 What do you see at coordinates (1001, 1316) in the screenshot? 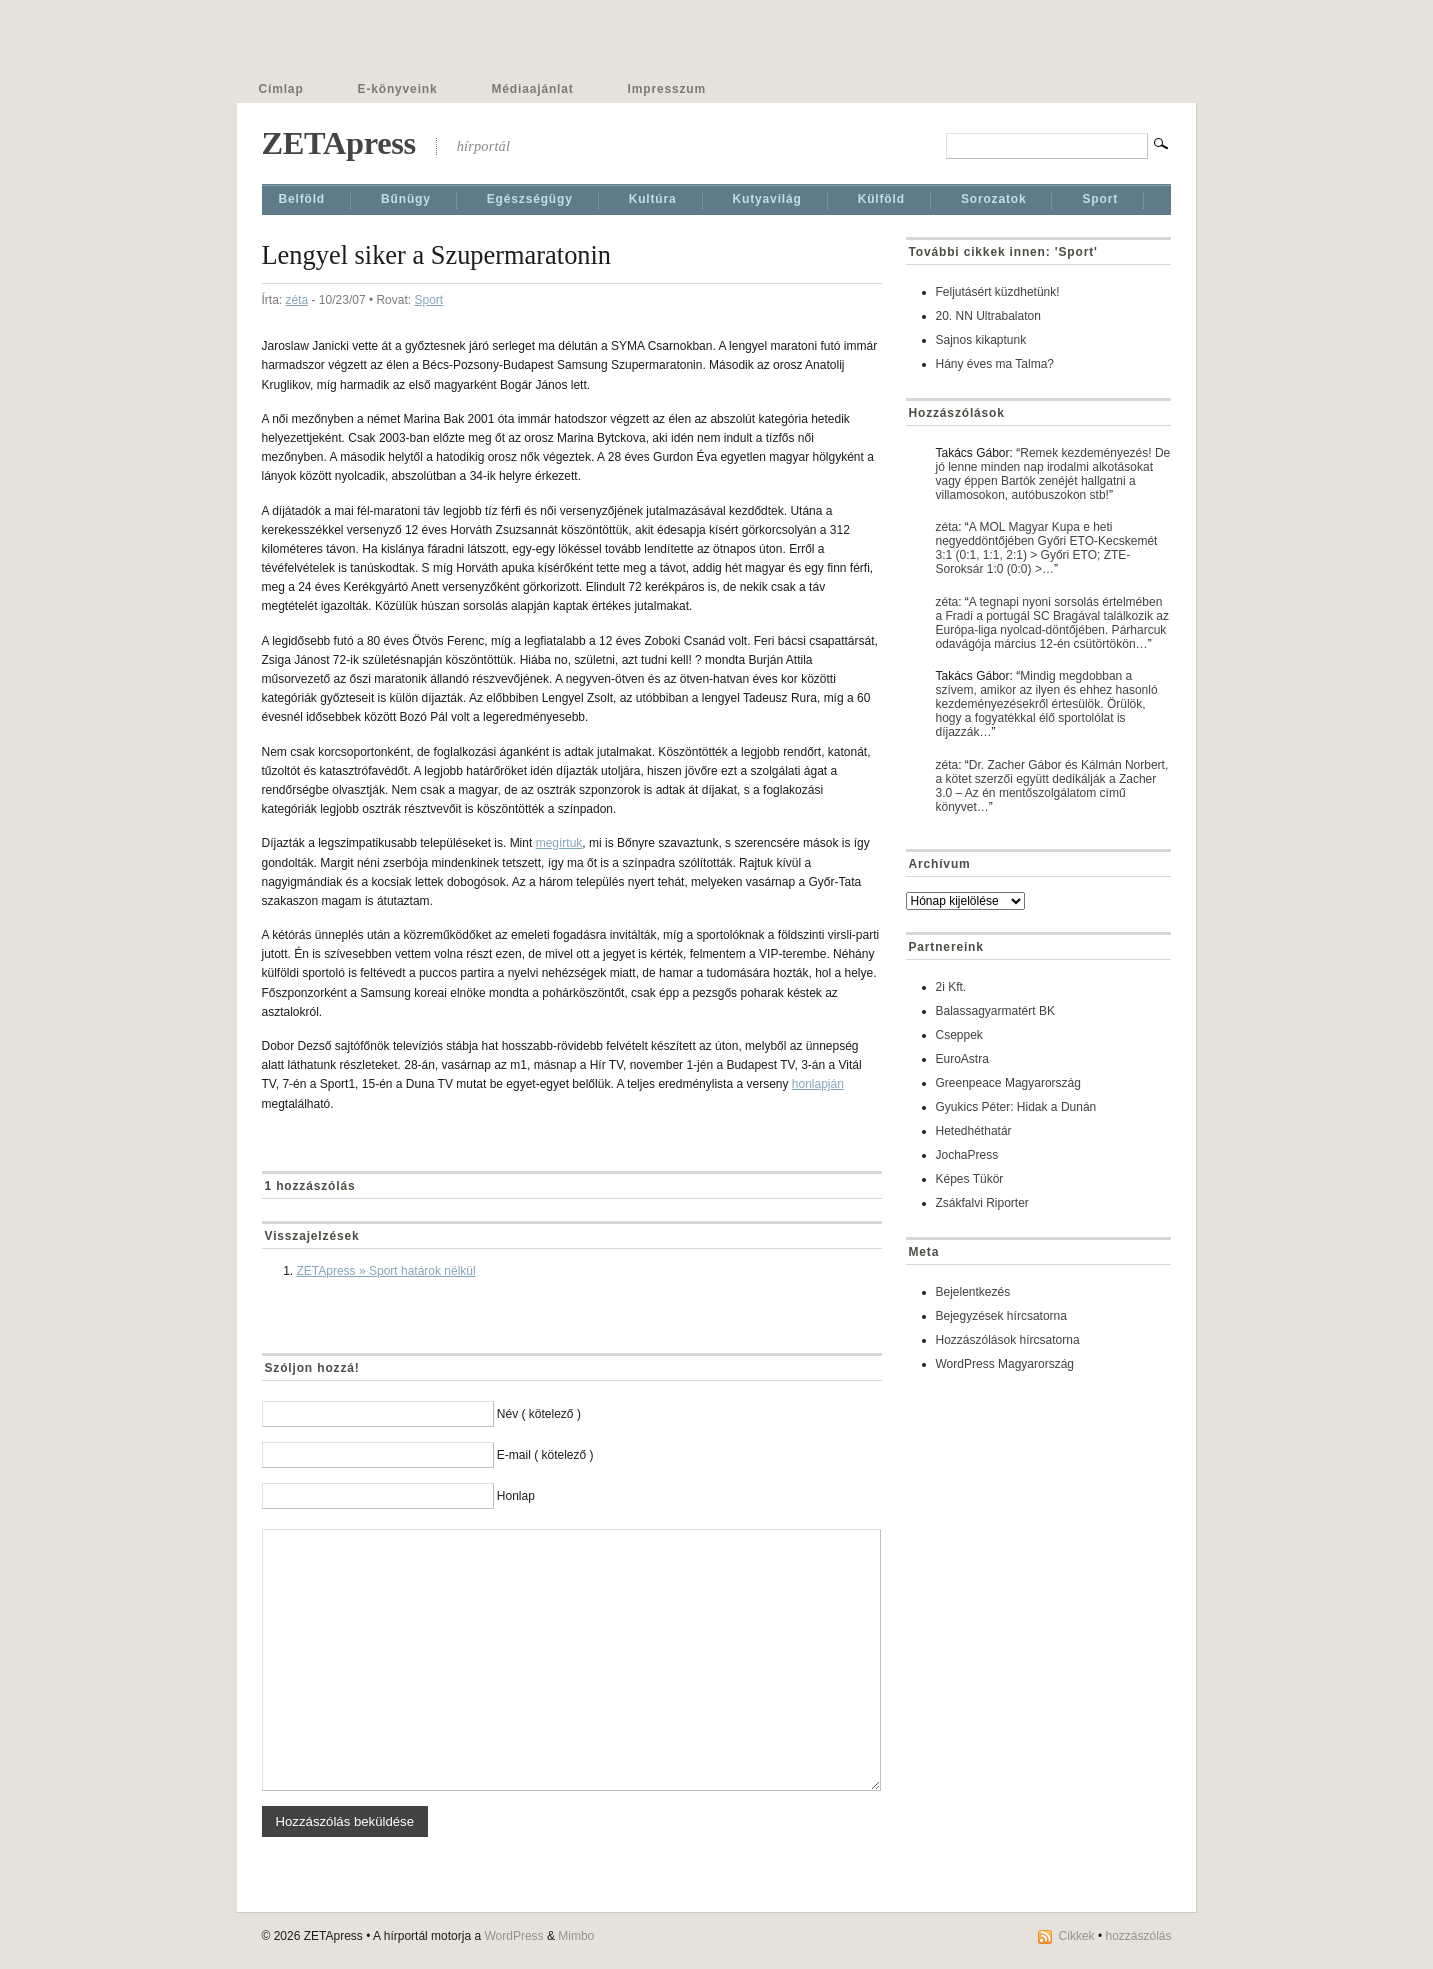
I see `Bejegyzések hírcsatorna` at bounding box center [1001, 1316].